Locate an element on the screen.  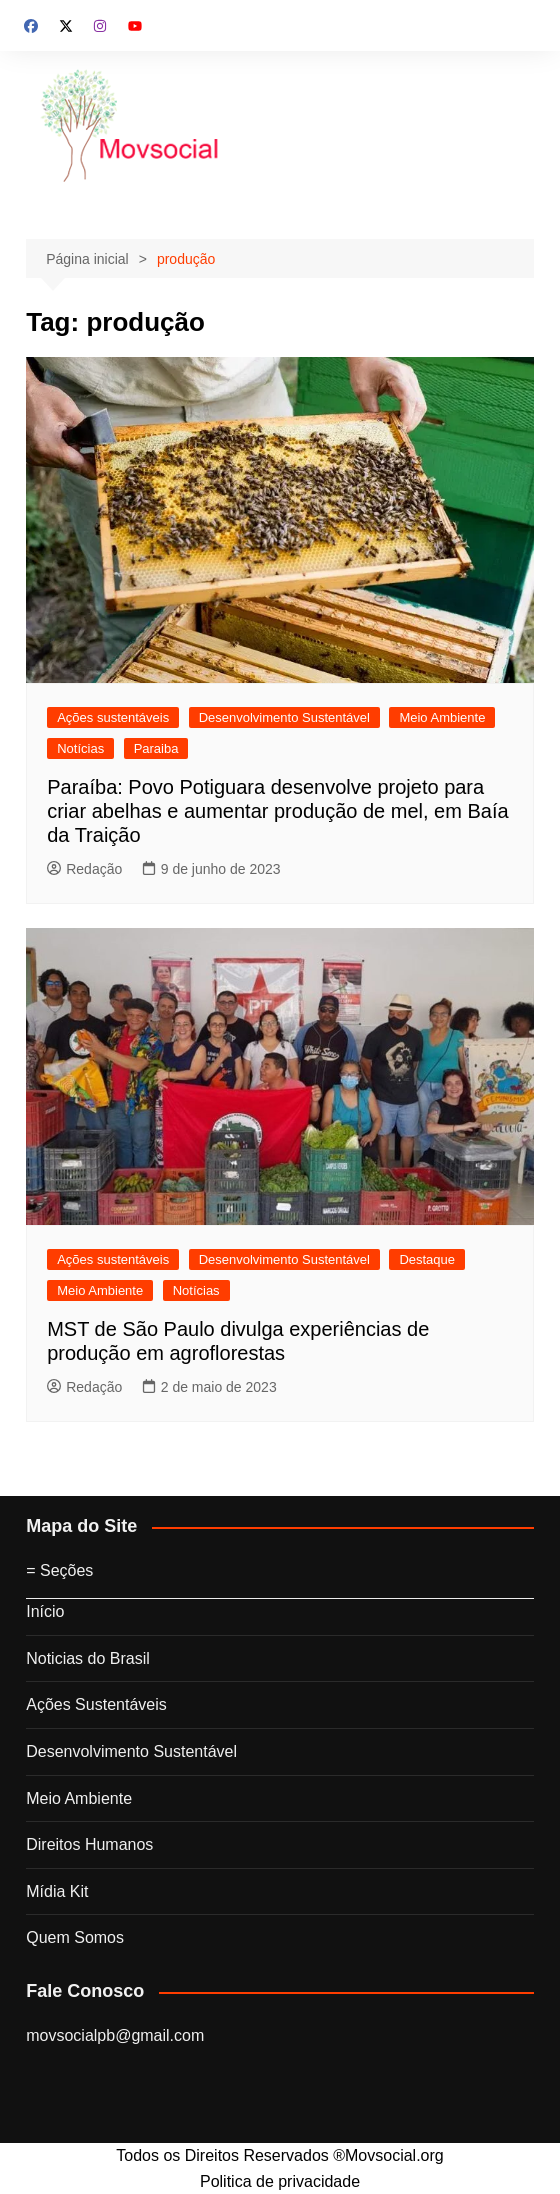
Destaque is located at coordinates (427, 1259).